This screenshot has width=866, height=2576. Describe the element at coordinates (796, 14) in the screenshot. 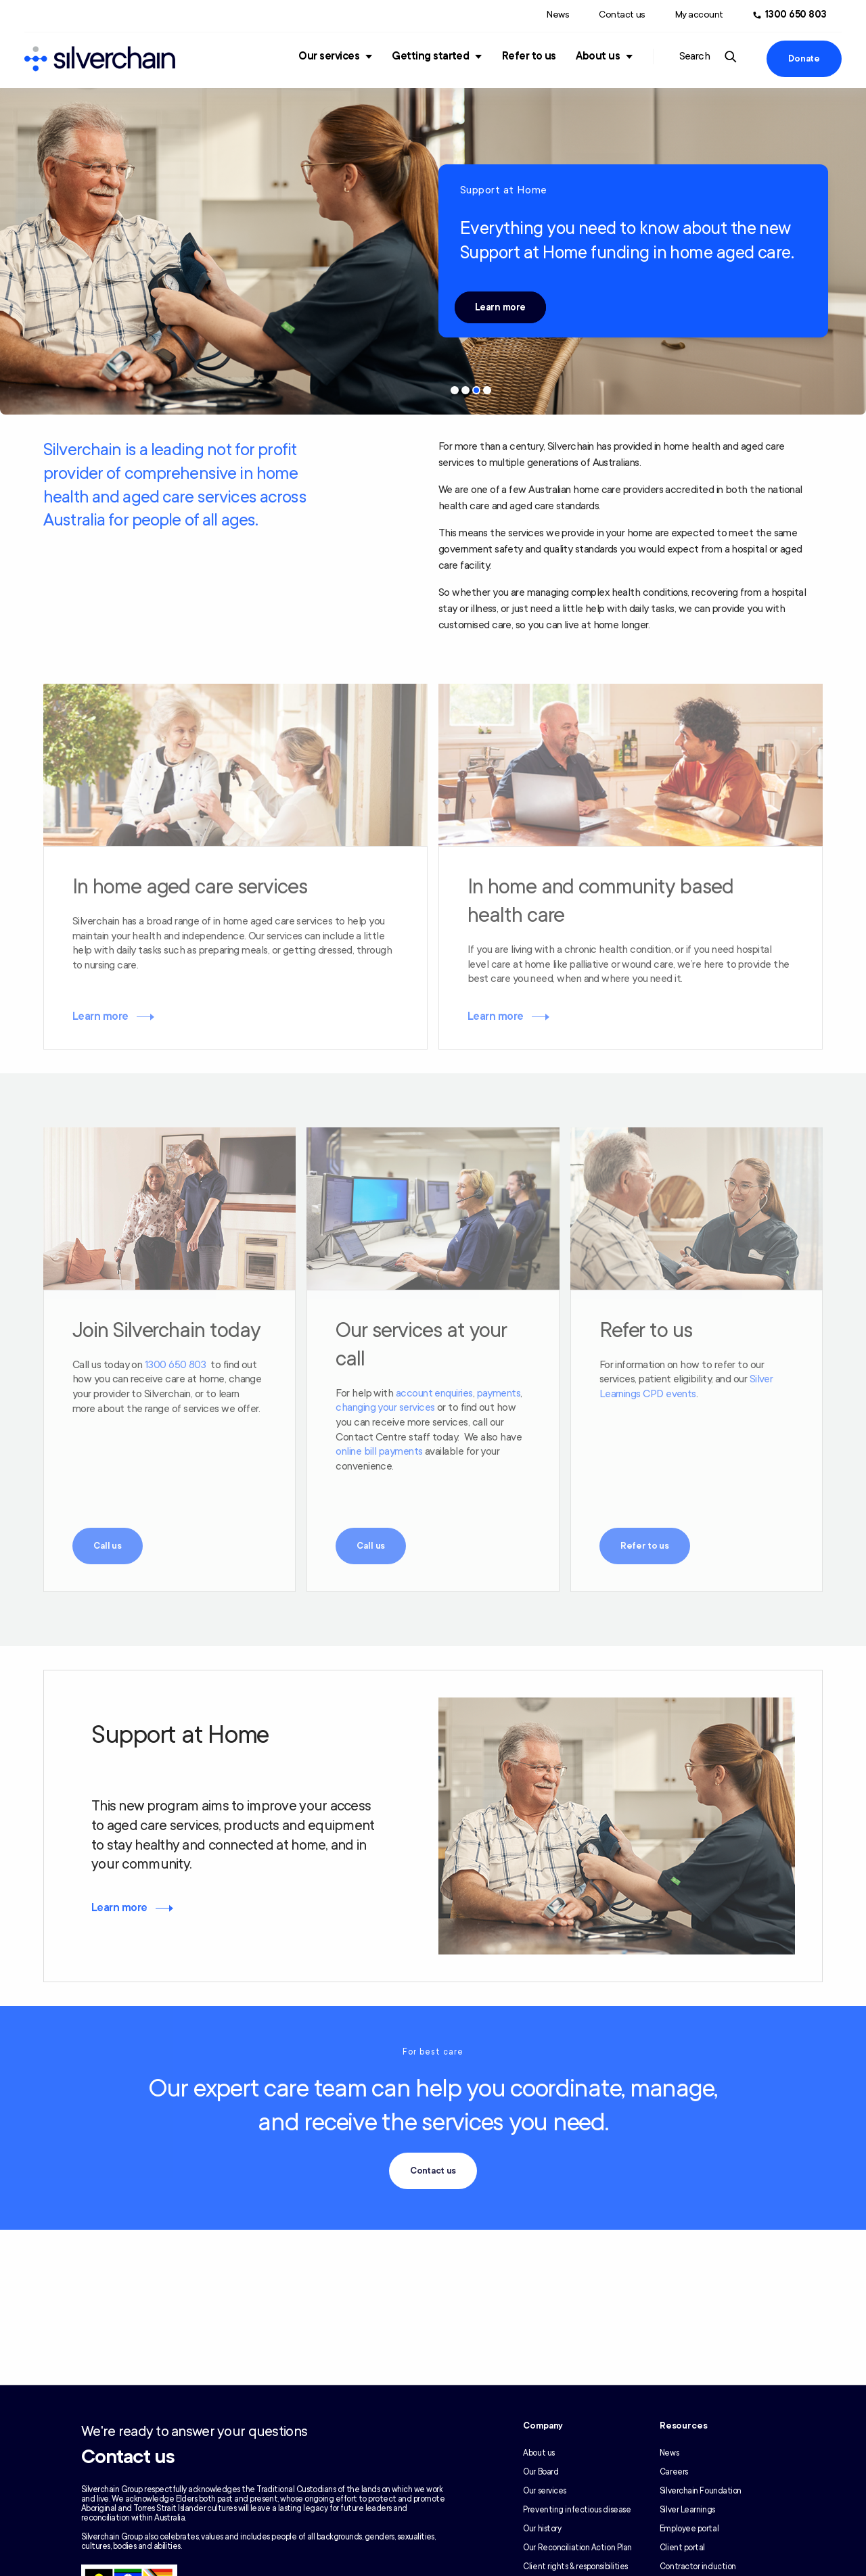

I see `1300 650 803 [Call us at 1300 650 803]` at that location.